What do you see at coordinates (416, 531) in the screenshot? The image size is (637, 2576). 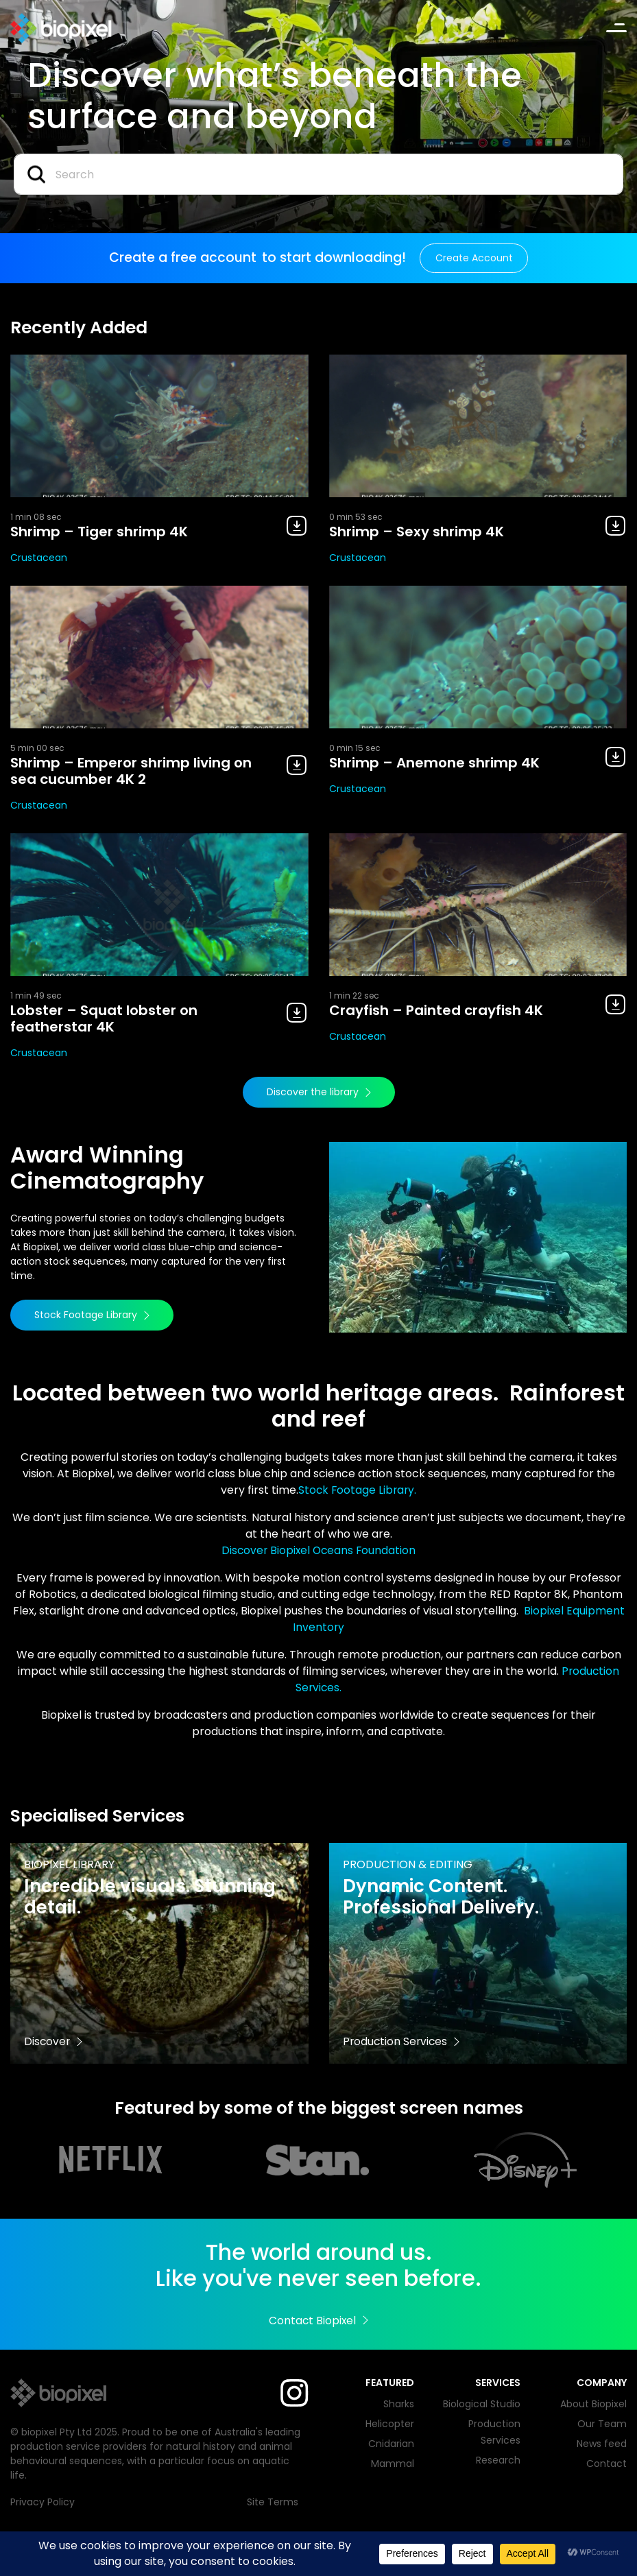 I see `Shrimp – Sexy shrimp 4K` at bounding box center [416, 531].